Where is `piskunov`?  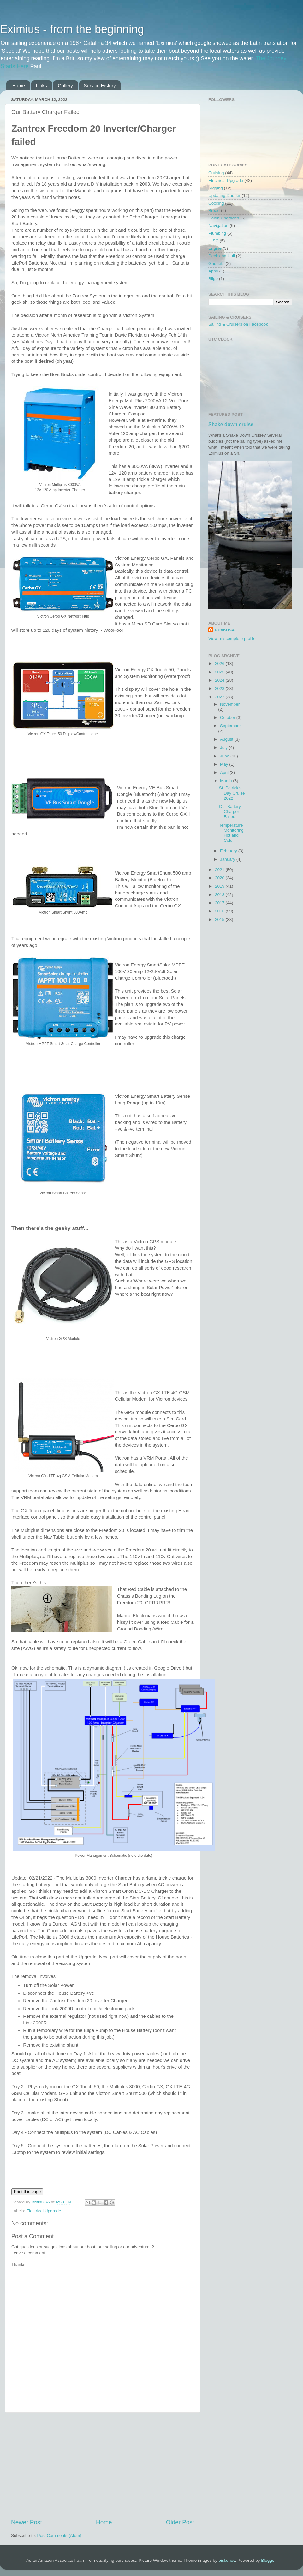 piskunov is located at coordinates (226, 2560).